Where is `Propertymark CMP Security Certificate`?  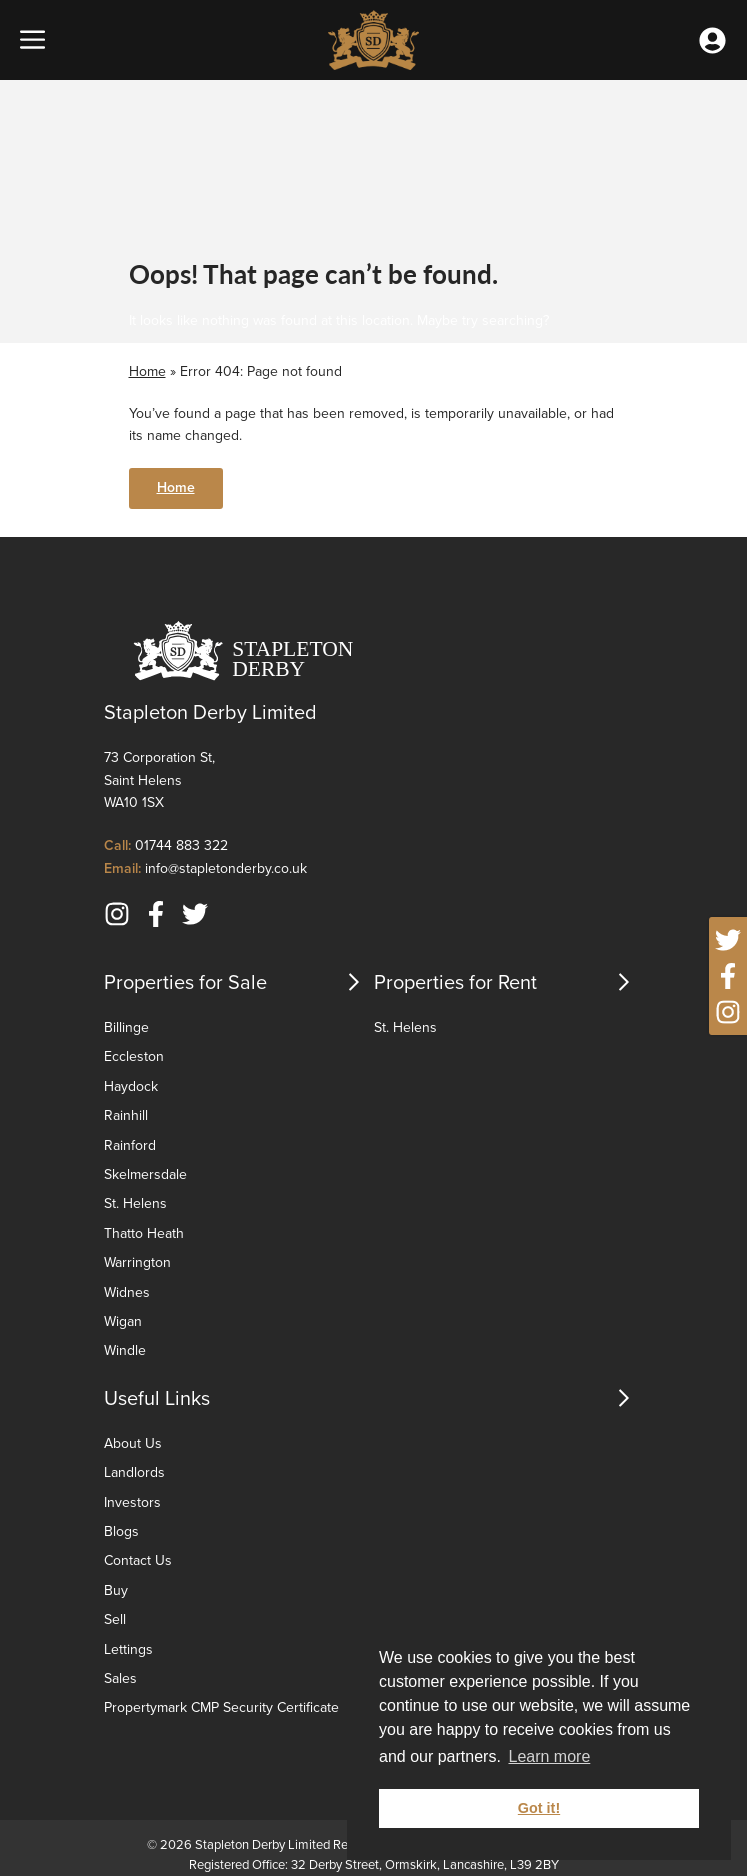
Propertymark CMP Security Certificate is located at coordinates (221, 1707).